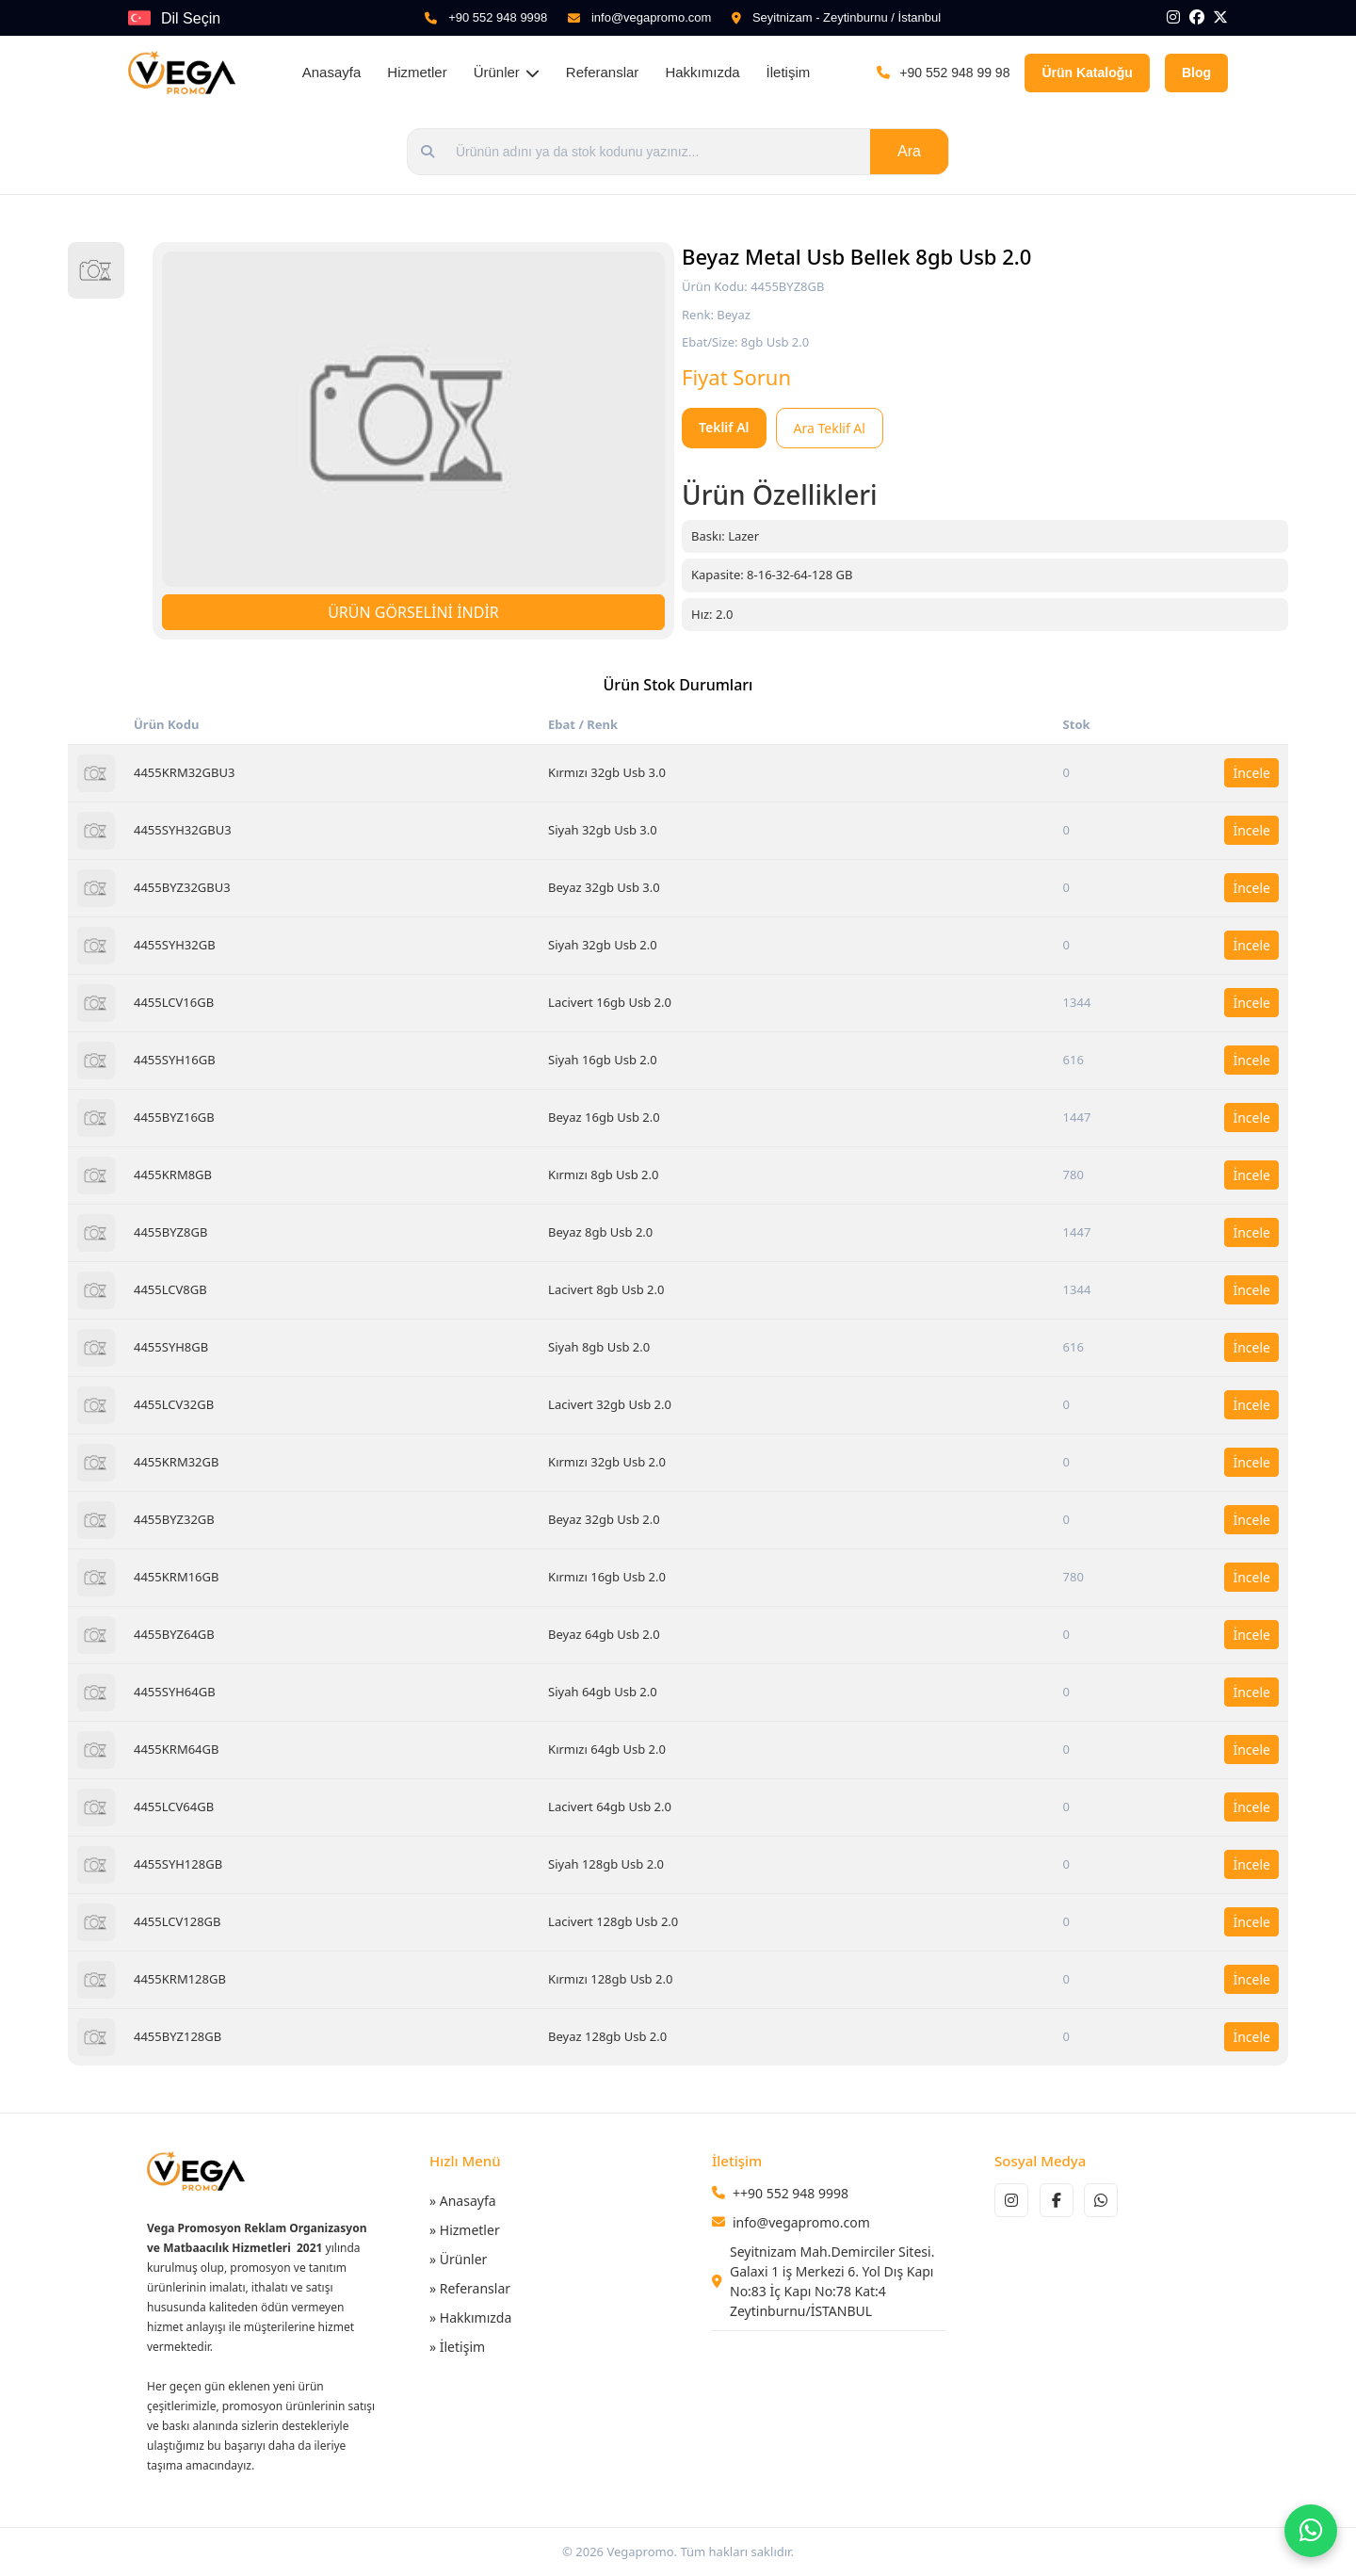  What do you see at coordinates (829, 428) in the screenshot?
I see `Ara Teklif Al` at bounding box center [829, 428].